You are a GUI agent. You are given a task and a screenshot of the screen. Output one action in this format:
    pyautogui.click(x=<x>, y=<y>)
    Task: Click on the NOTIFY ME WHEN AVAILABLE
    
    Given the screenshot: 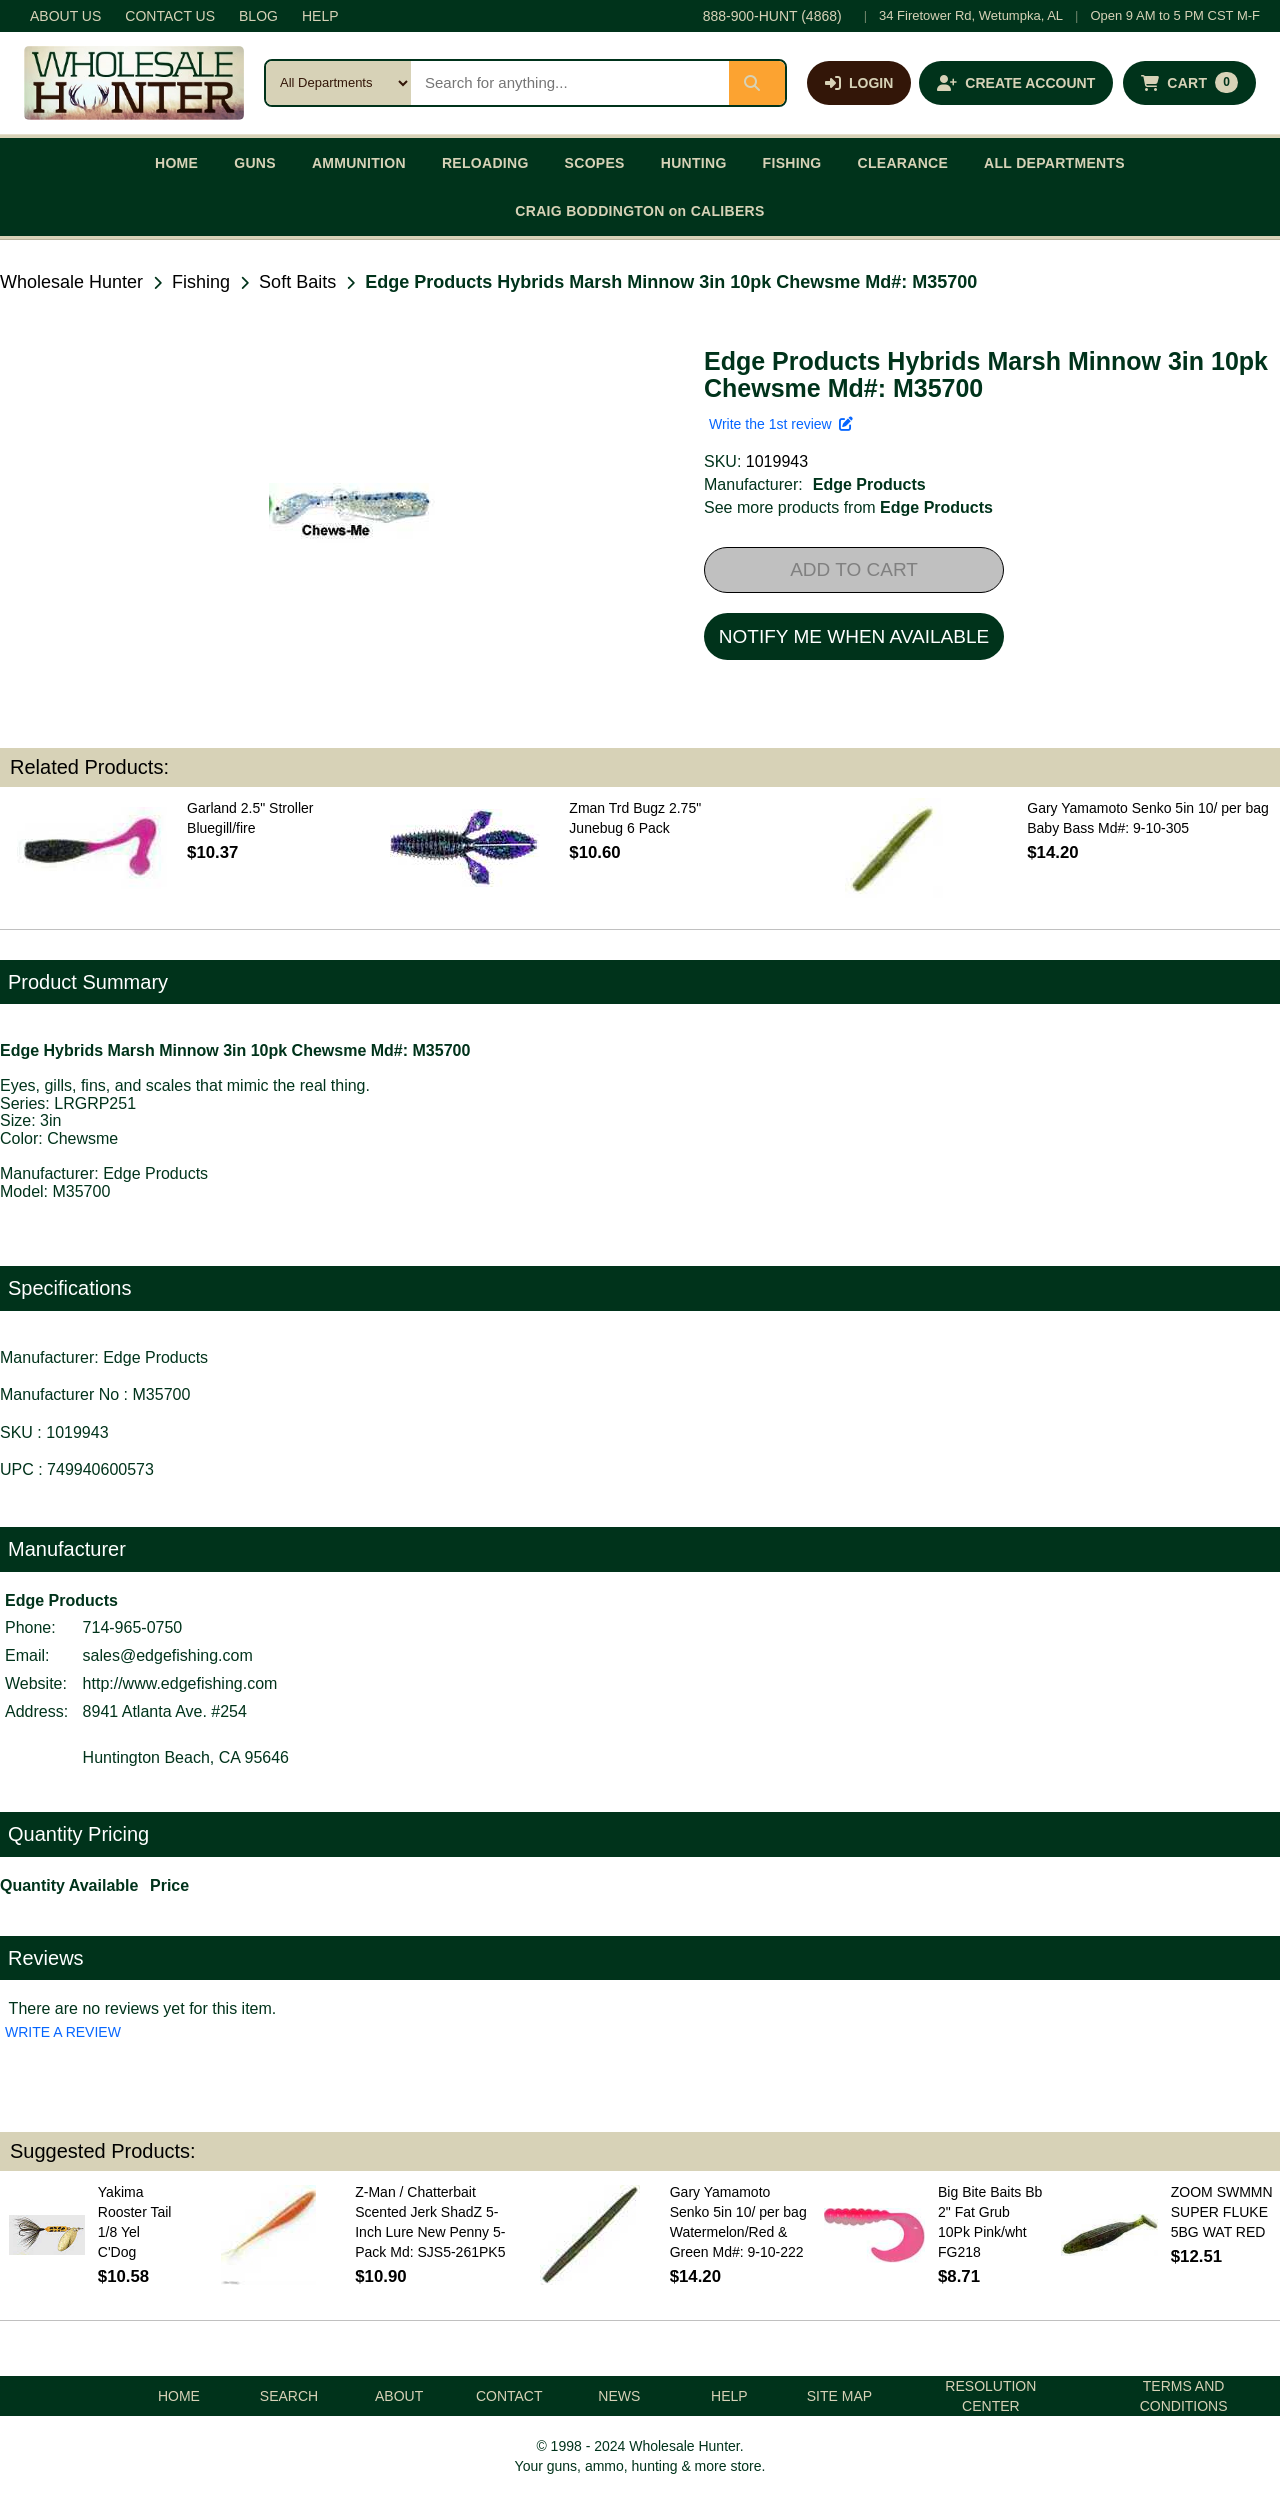 What is the action you would take?
    pyautogui.click(x=854, y=636)
    